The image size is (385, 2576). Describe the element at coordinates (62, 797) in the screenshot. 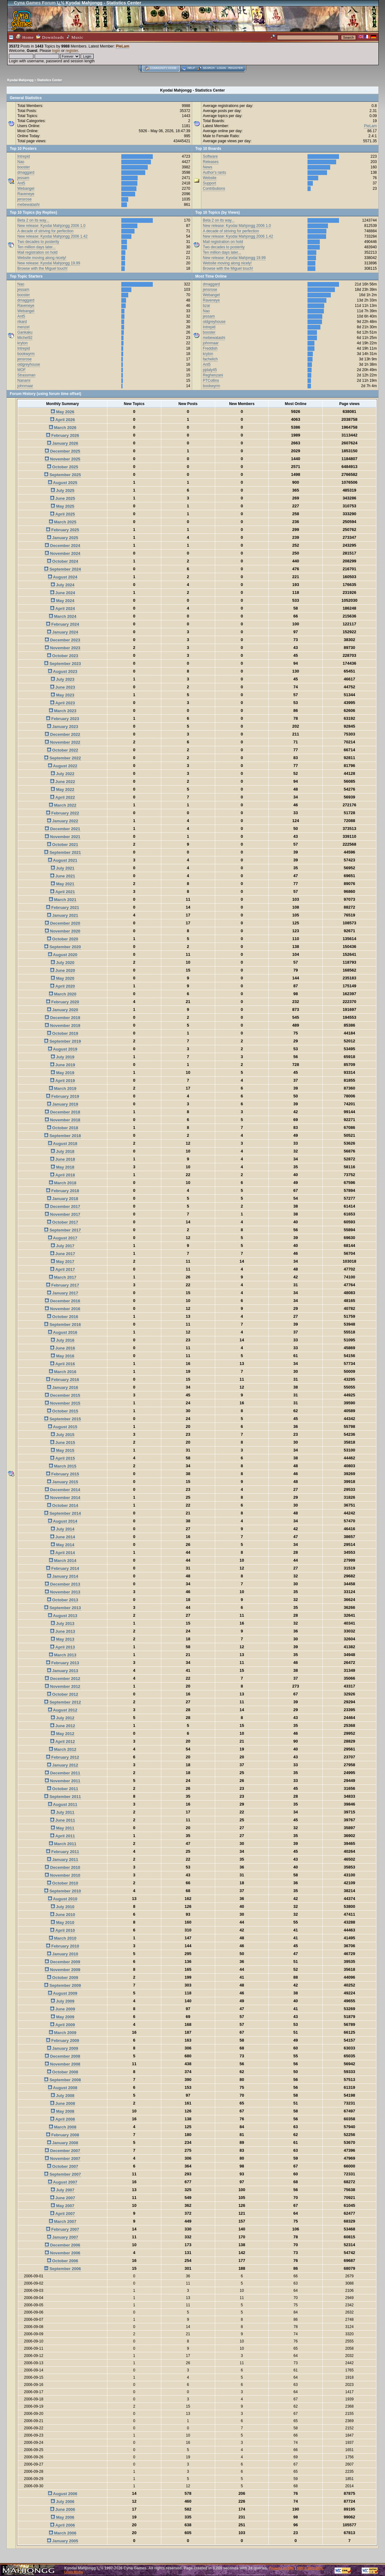

I see `April 2022` at that location.